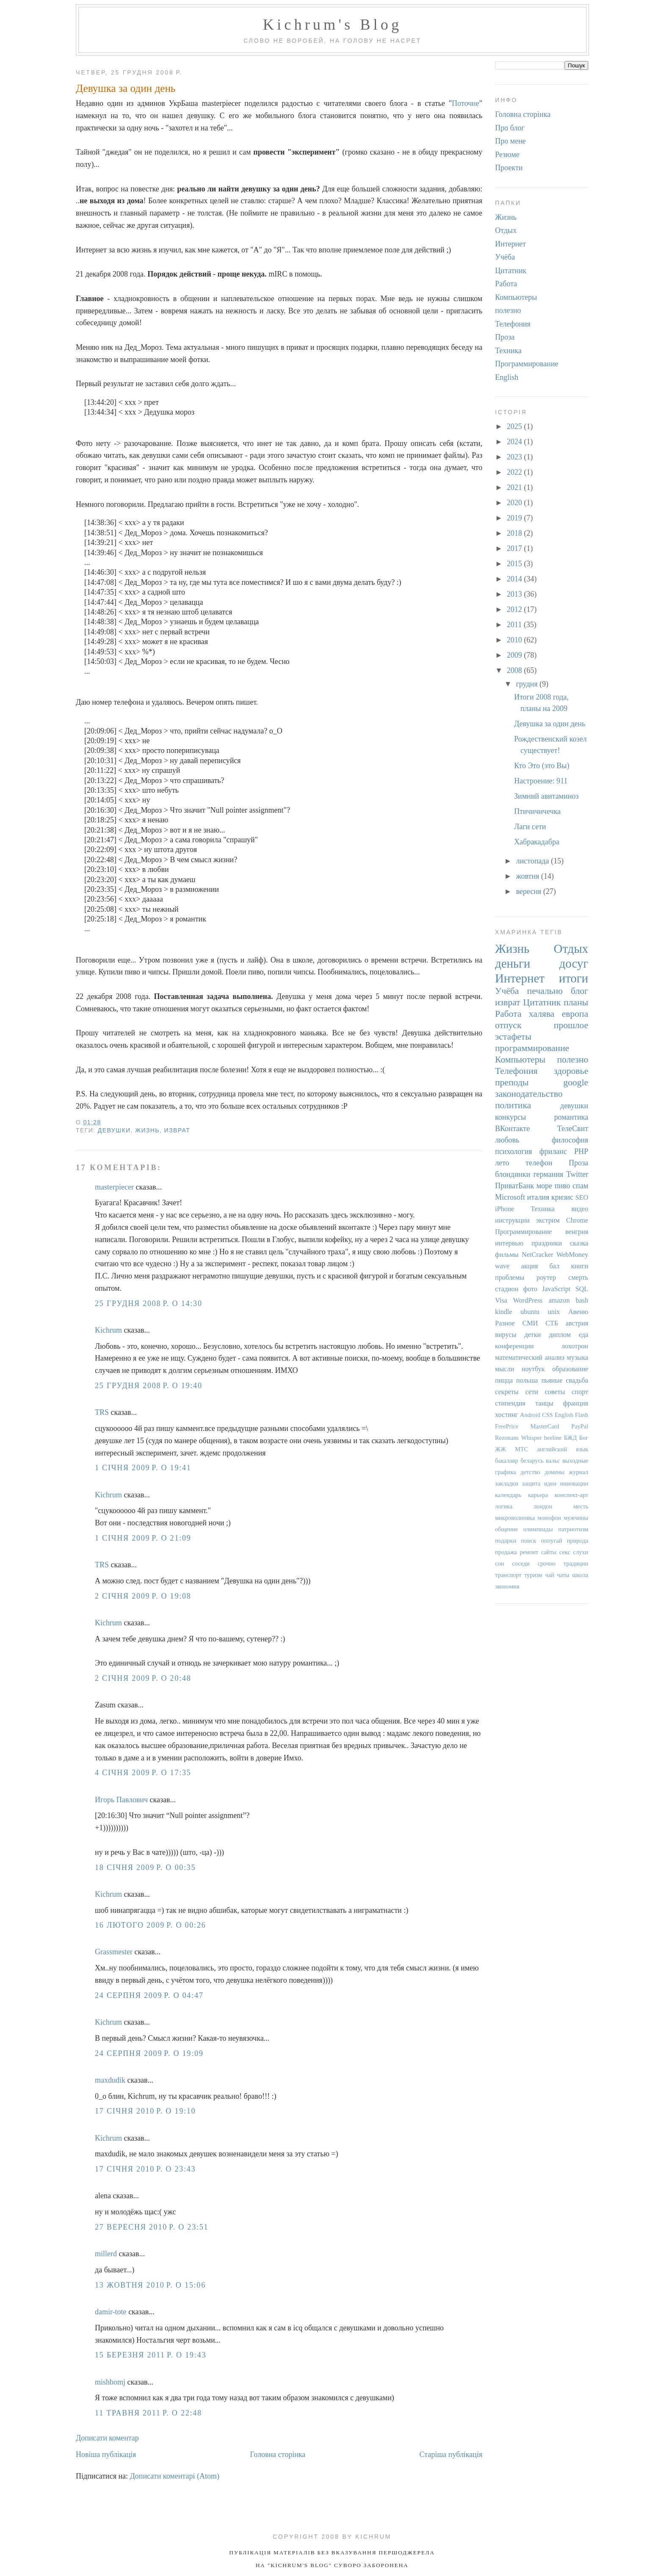 The width and height of the screenshot is (664, 2576). Describe the element at coordinates (528, 1540) in the screenshot. I see `поиск` at that location.